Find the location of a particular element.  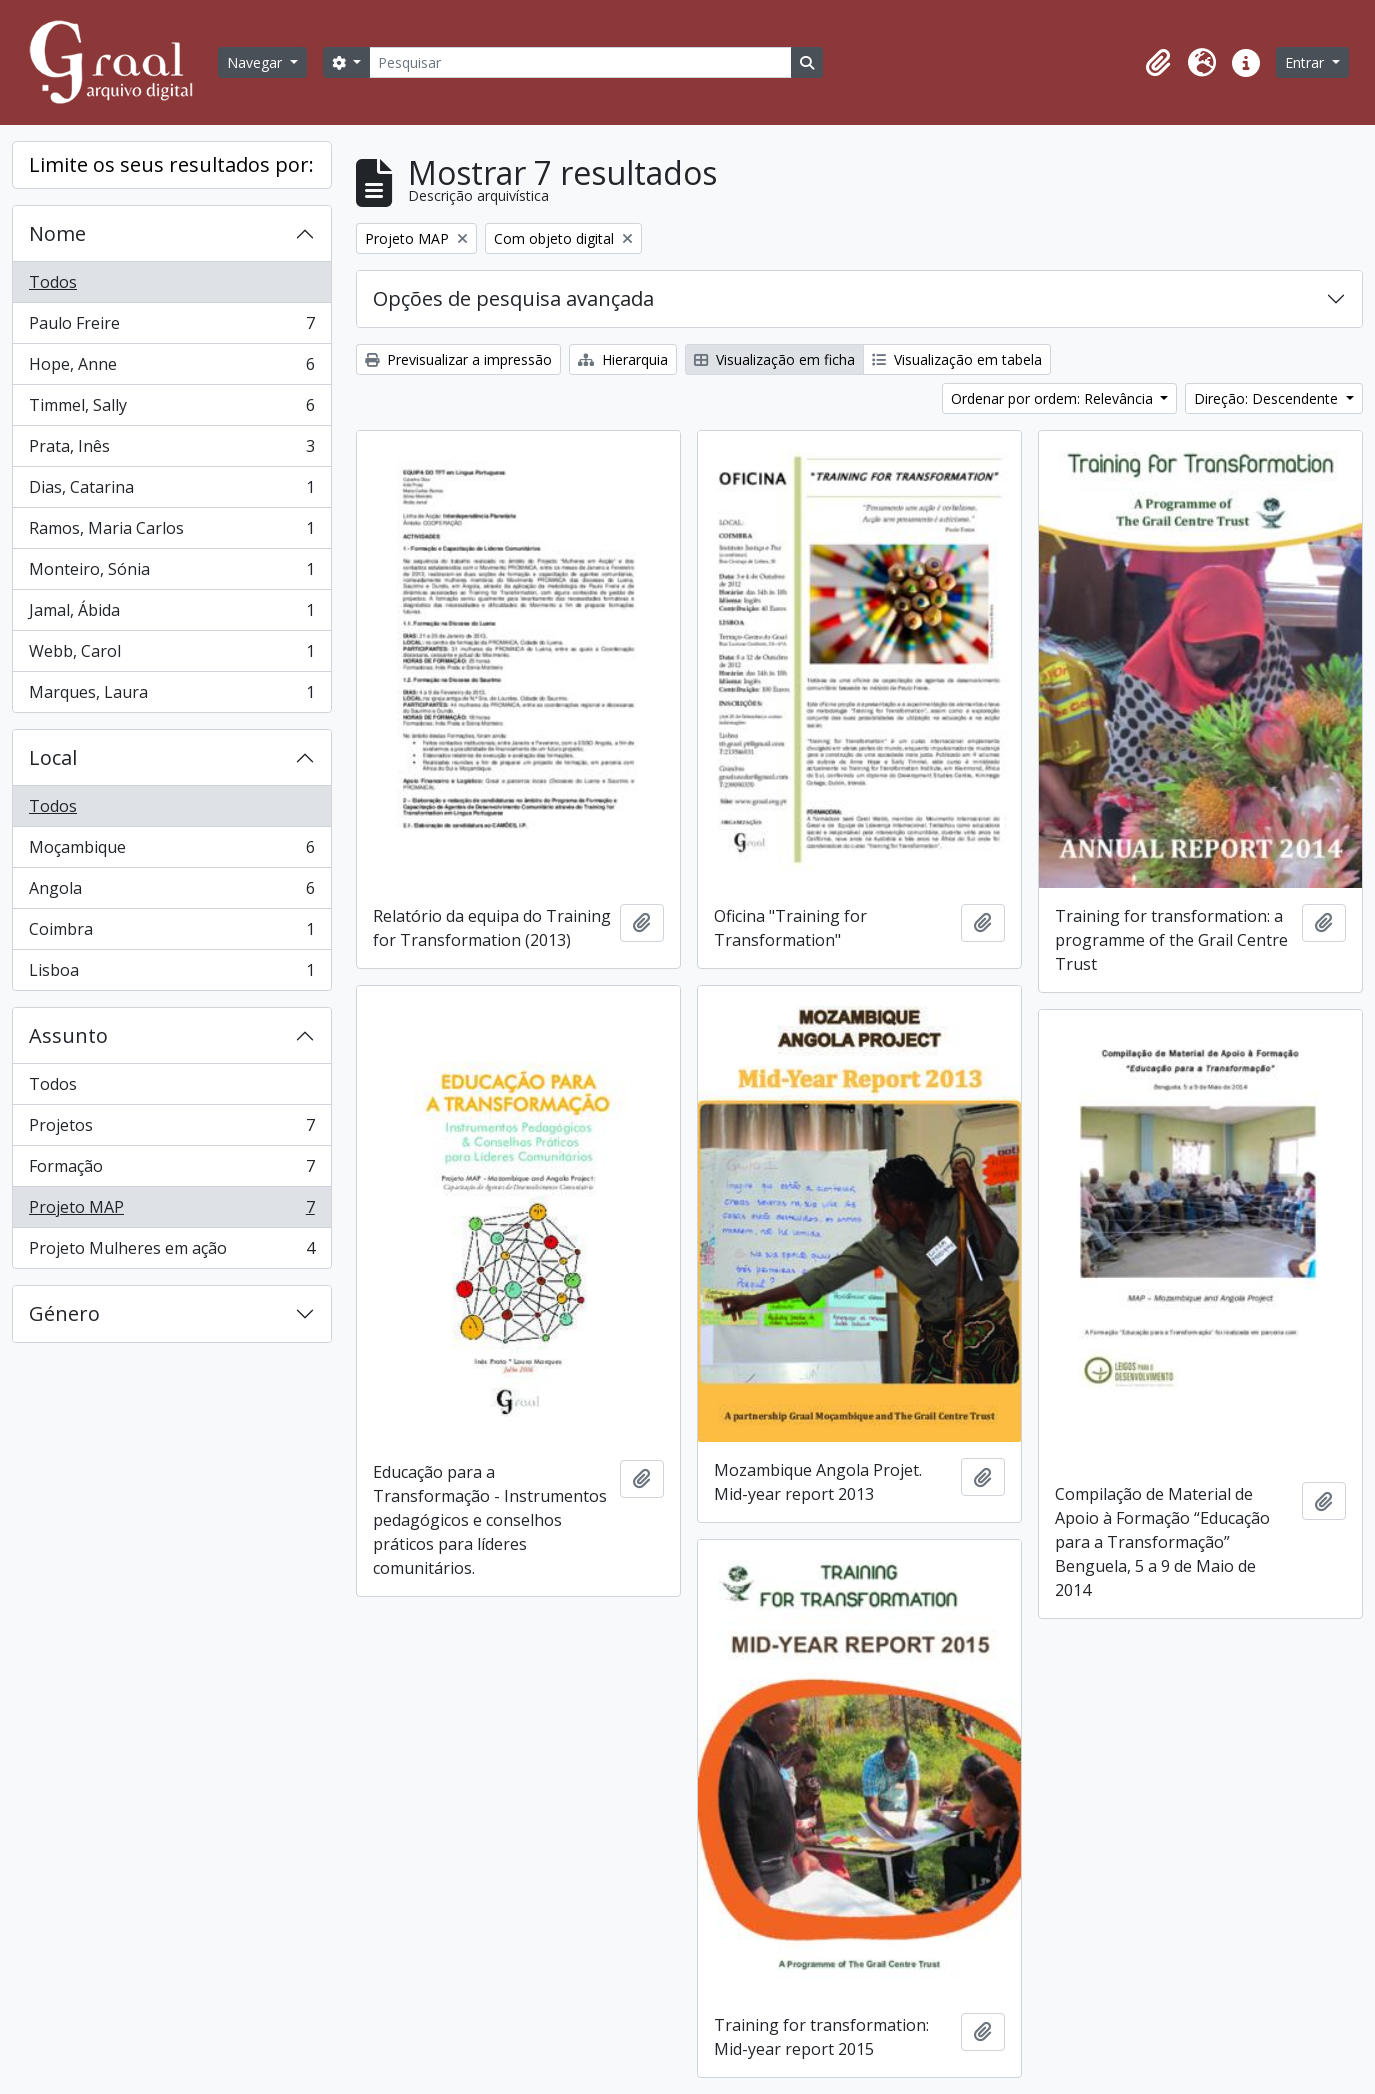

Paulo Freire is located at coordinates (171, 327).